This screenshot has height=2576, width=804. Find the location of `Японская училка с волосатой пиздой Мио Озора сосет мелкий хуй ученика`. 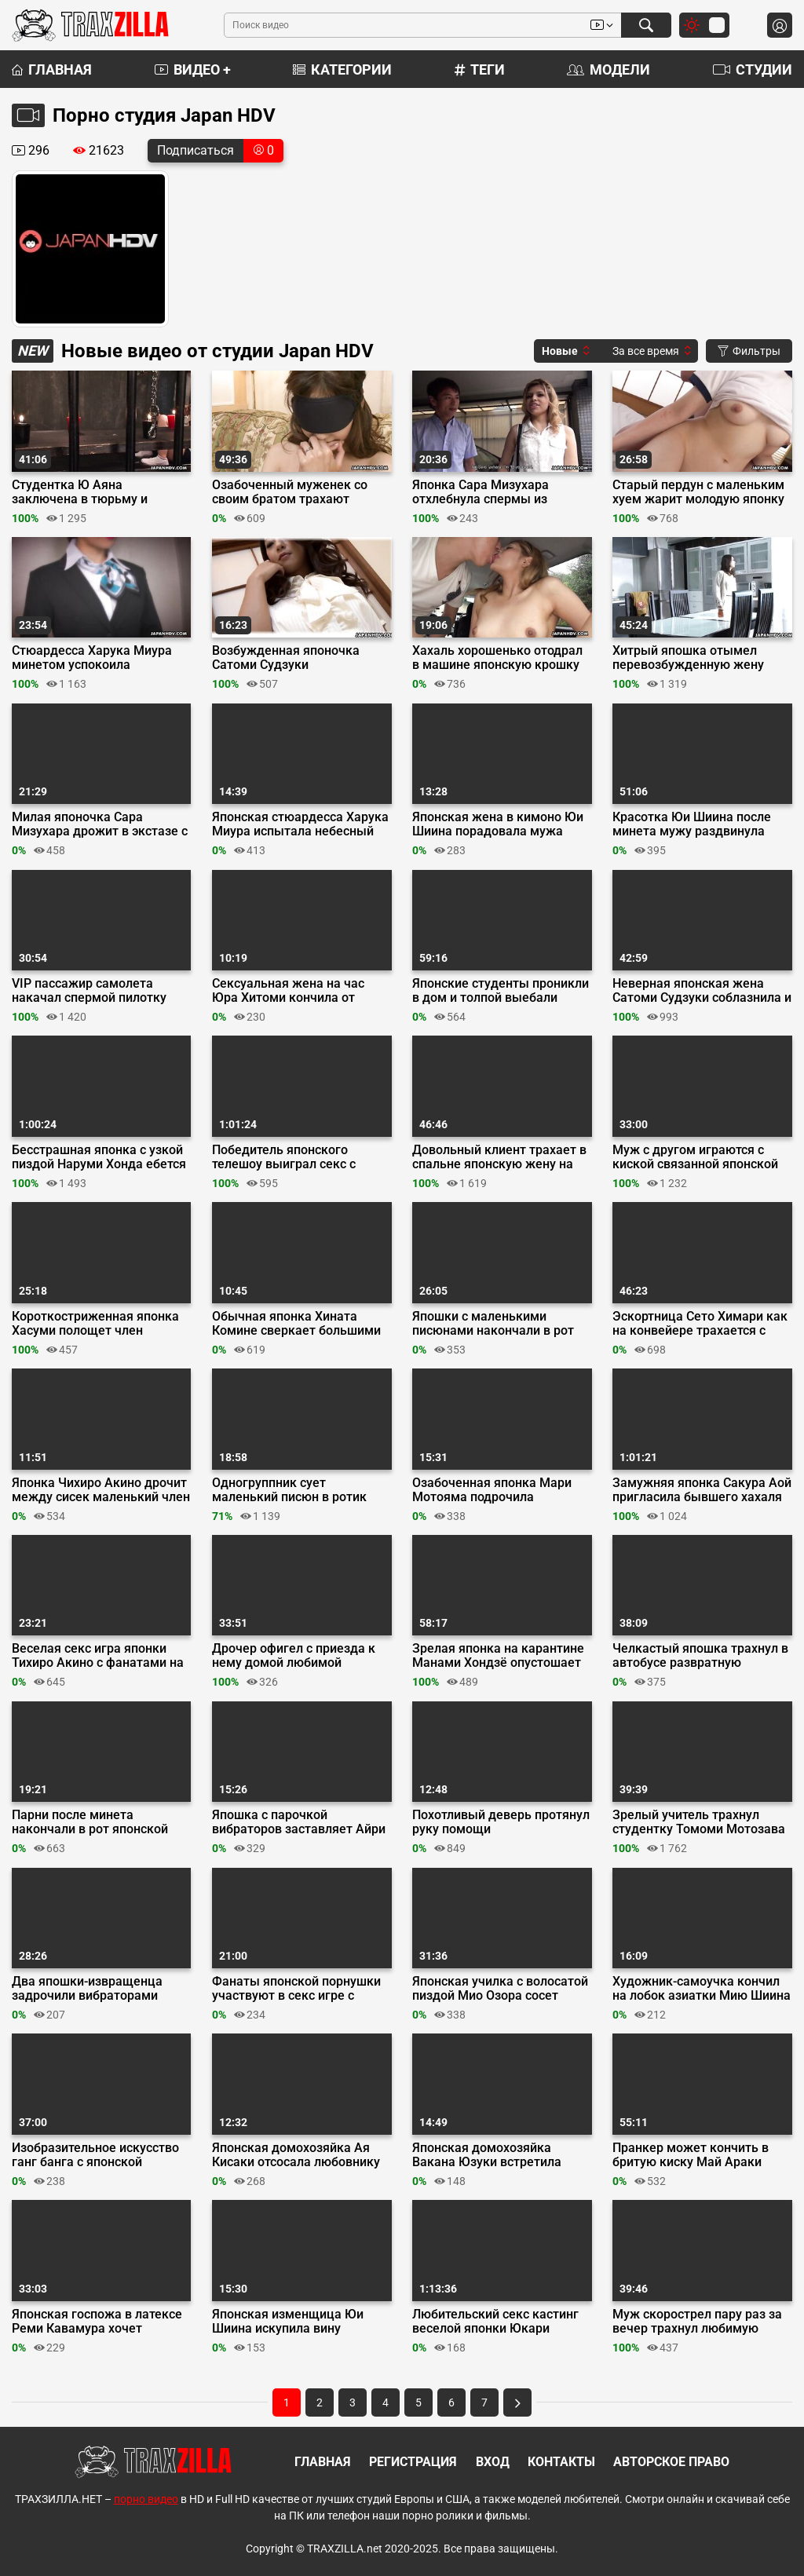

Японская училка с волосатой пиздой Мио Озора сосет мелкий хуй ученика is located at coordinates (500, 1989).